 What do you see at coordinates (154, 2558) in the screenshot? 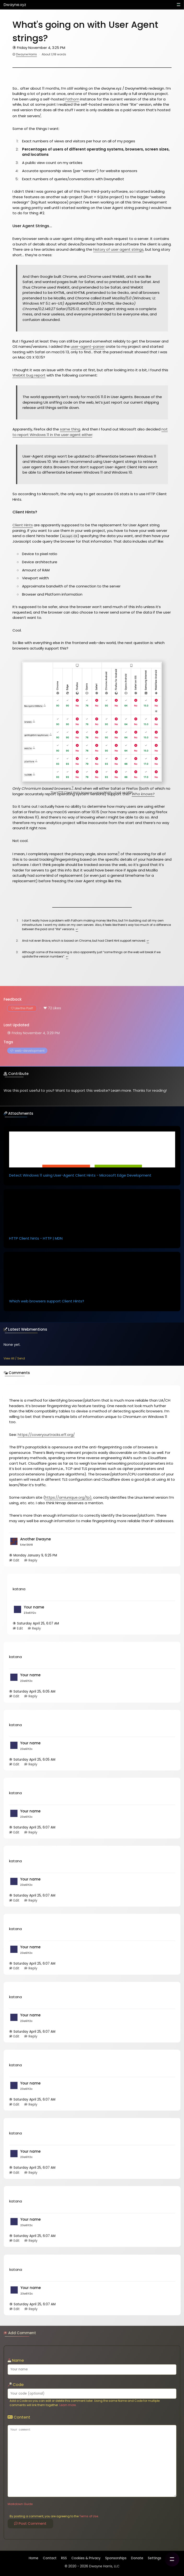
I see `Settings` at bounding box center [154, 2558].